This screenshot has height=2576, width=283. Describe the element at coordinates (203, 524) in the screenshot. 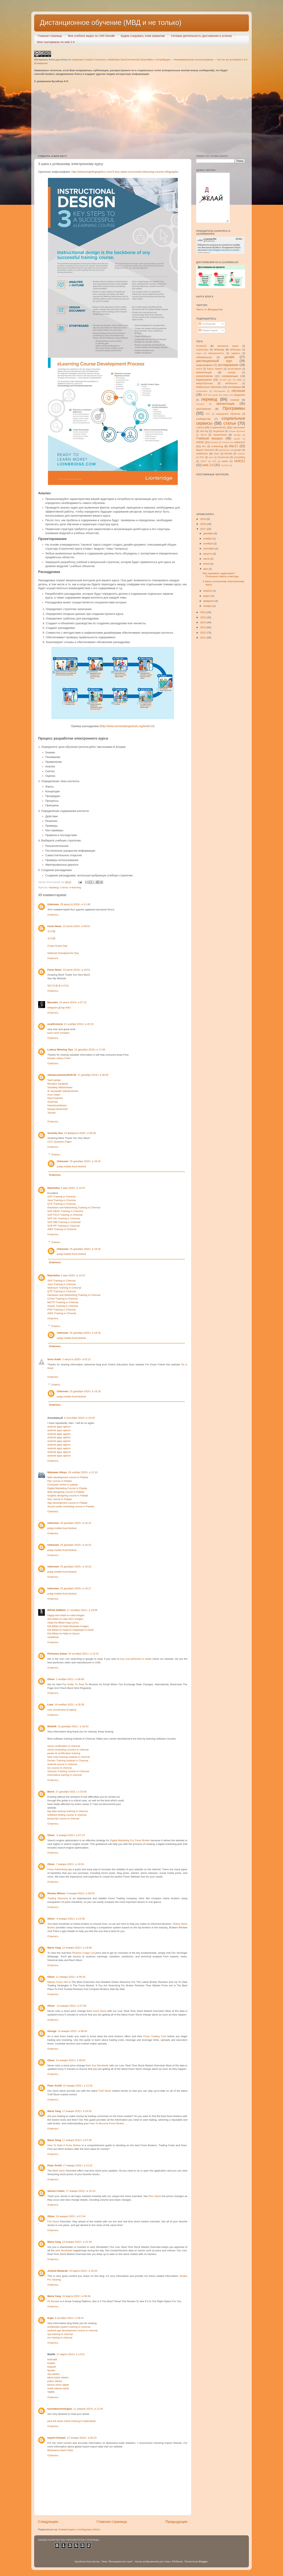

I see `2018` at that location.